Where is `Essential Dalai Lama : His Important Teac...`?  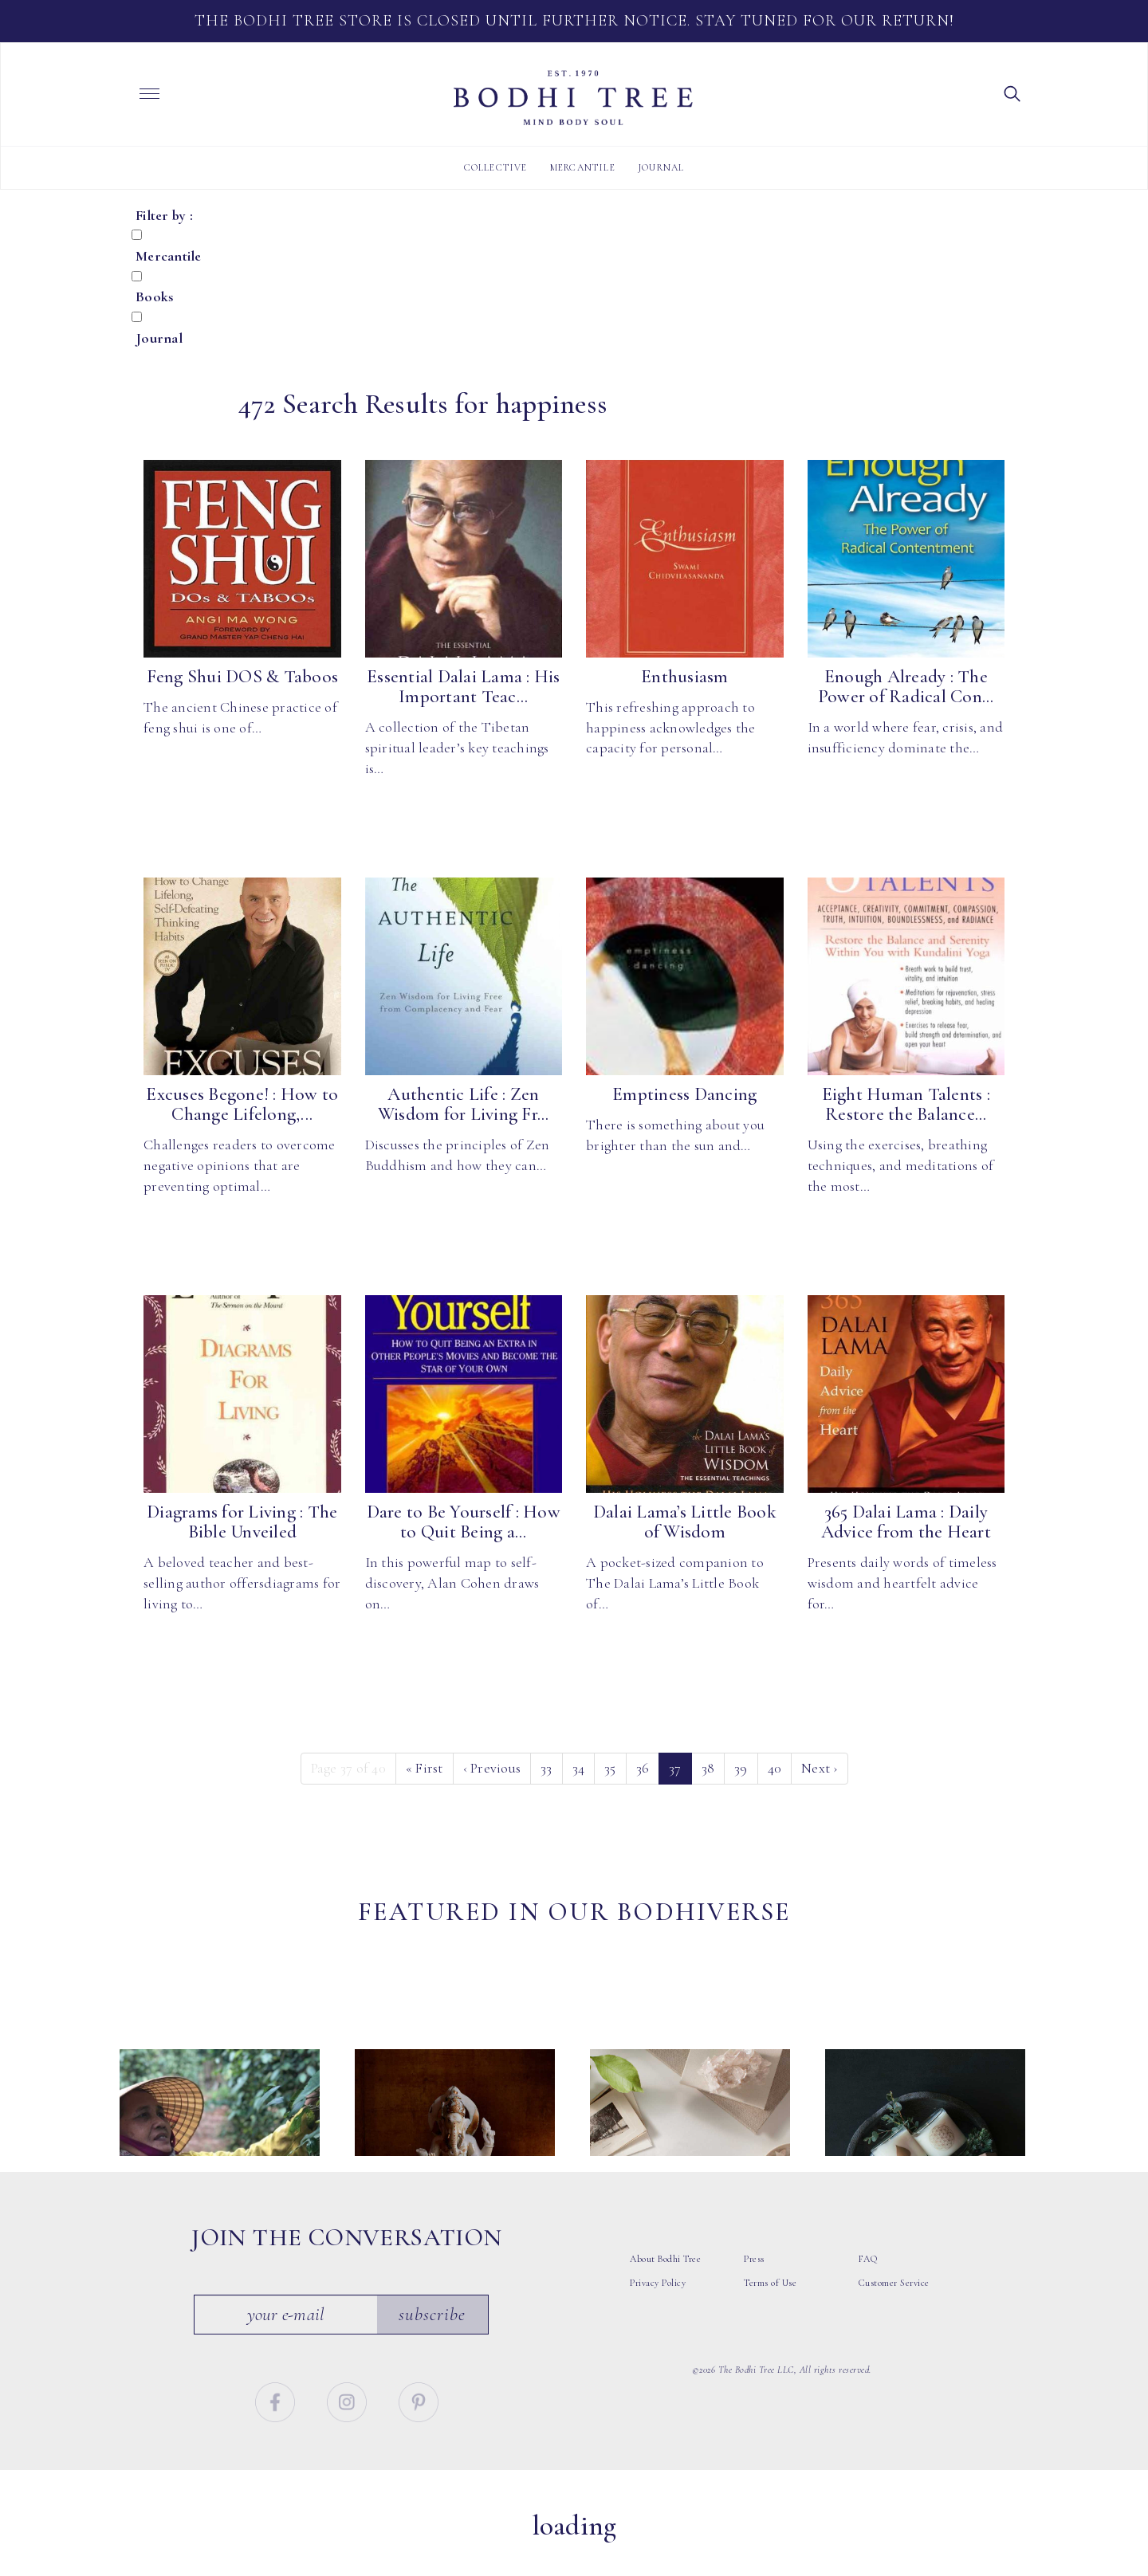
Essential Dalai Lama : His Important Teac... is located at coordinates (463, 687).